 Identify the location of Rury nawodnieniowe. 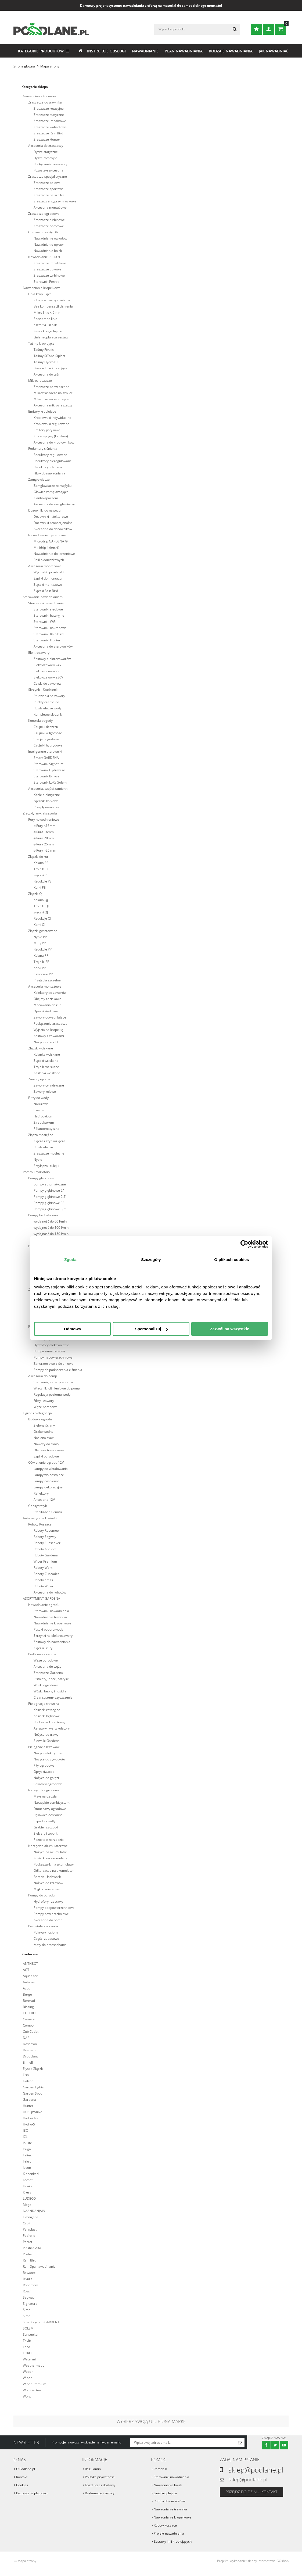
(43, 819).